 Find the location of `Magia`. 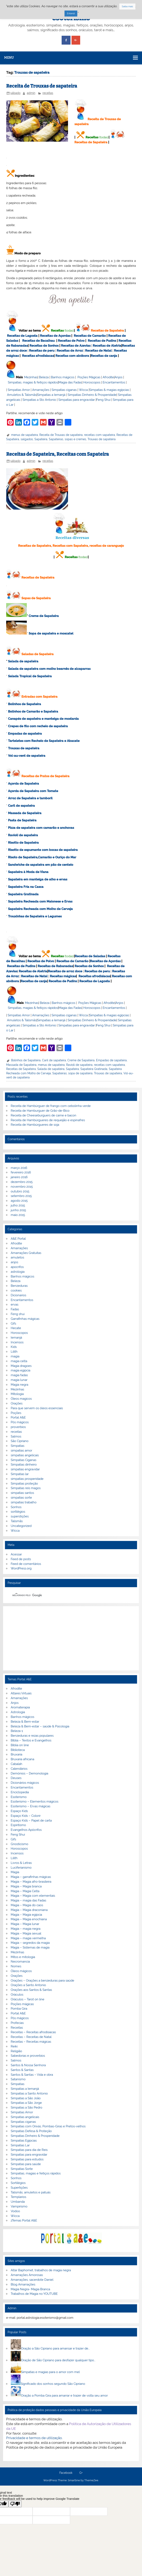

Magia is located at coordinates (15, 1872).